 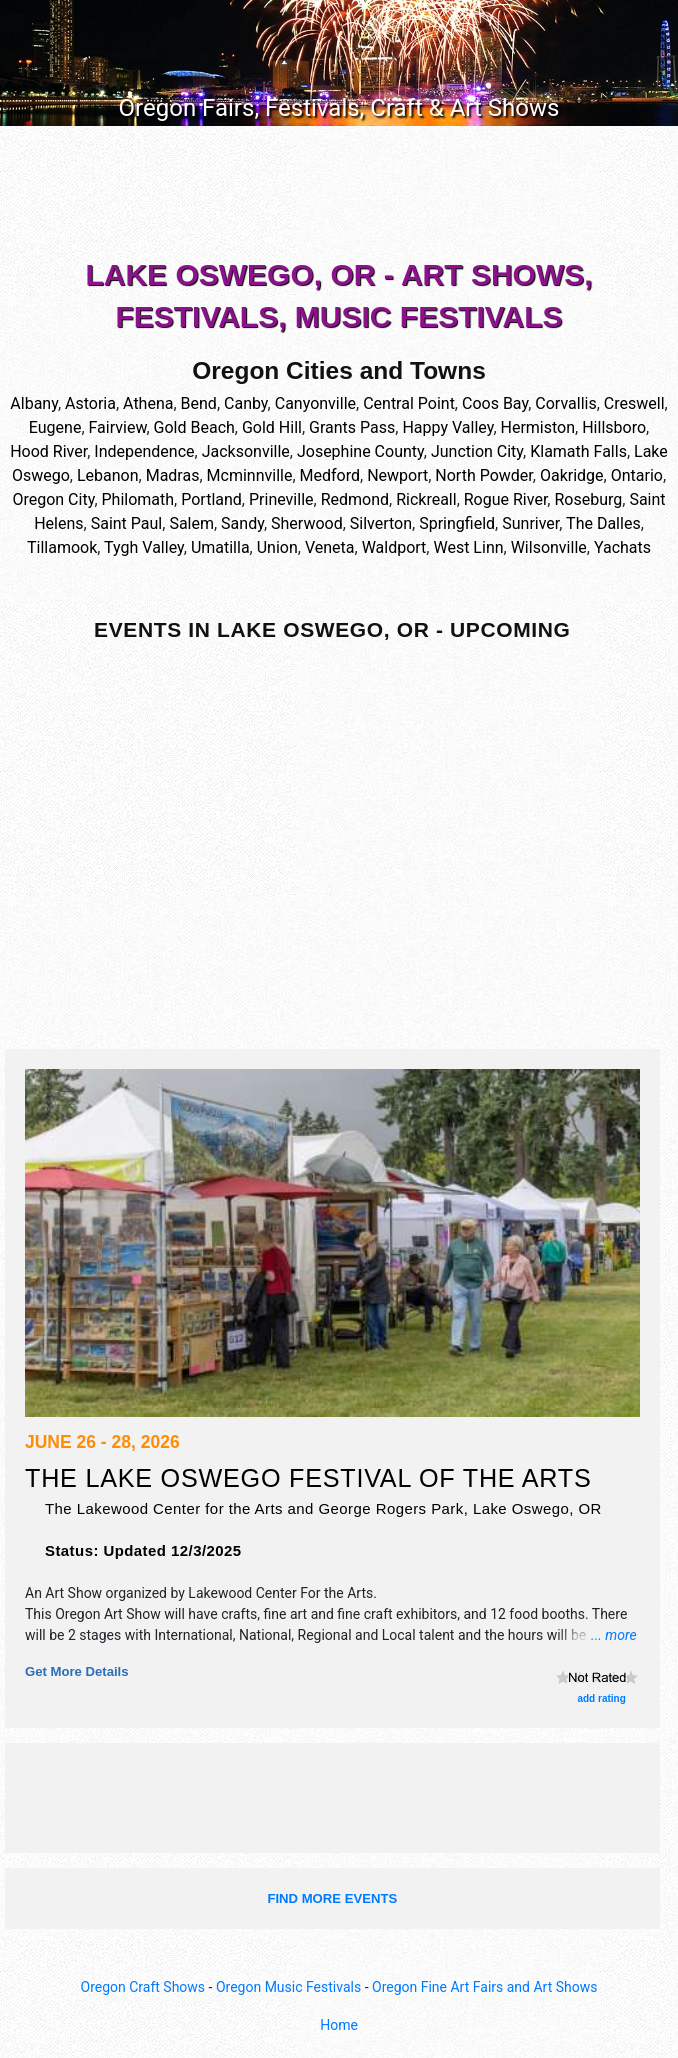 What do you see at coordinates (55, 427) in the screenshot?
I see `Eugene` at bounding box center [55, 427].